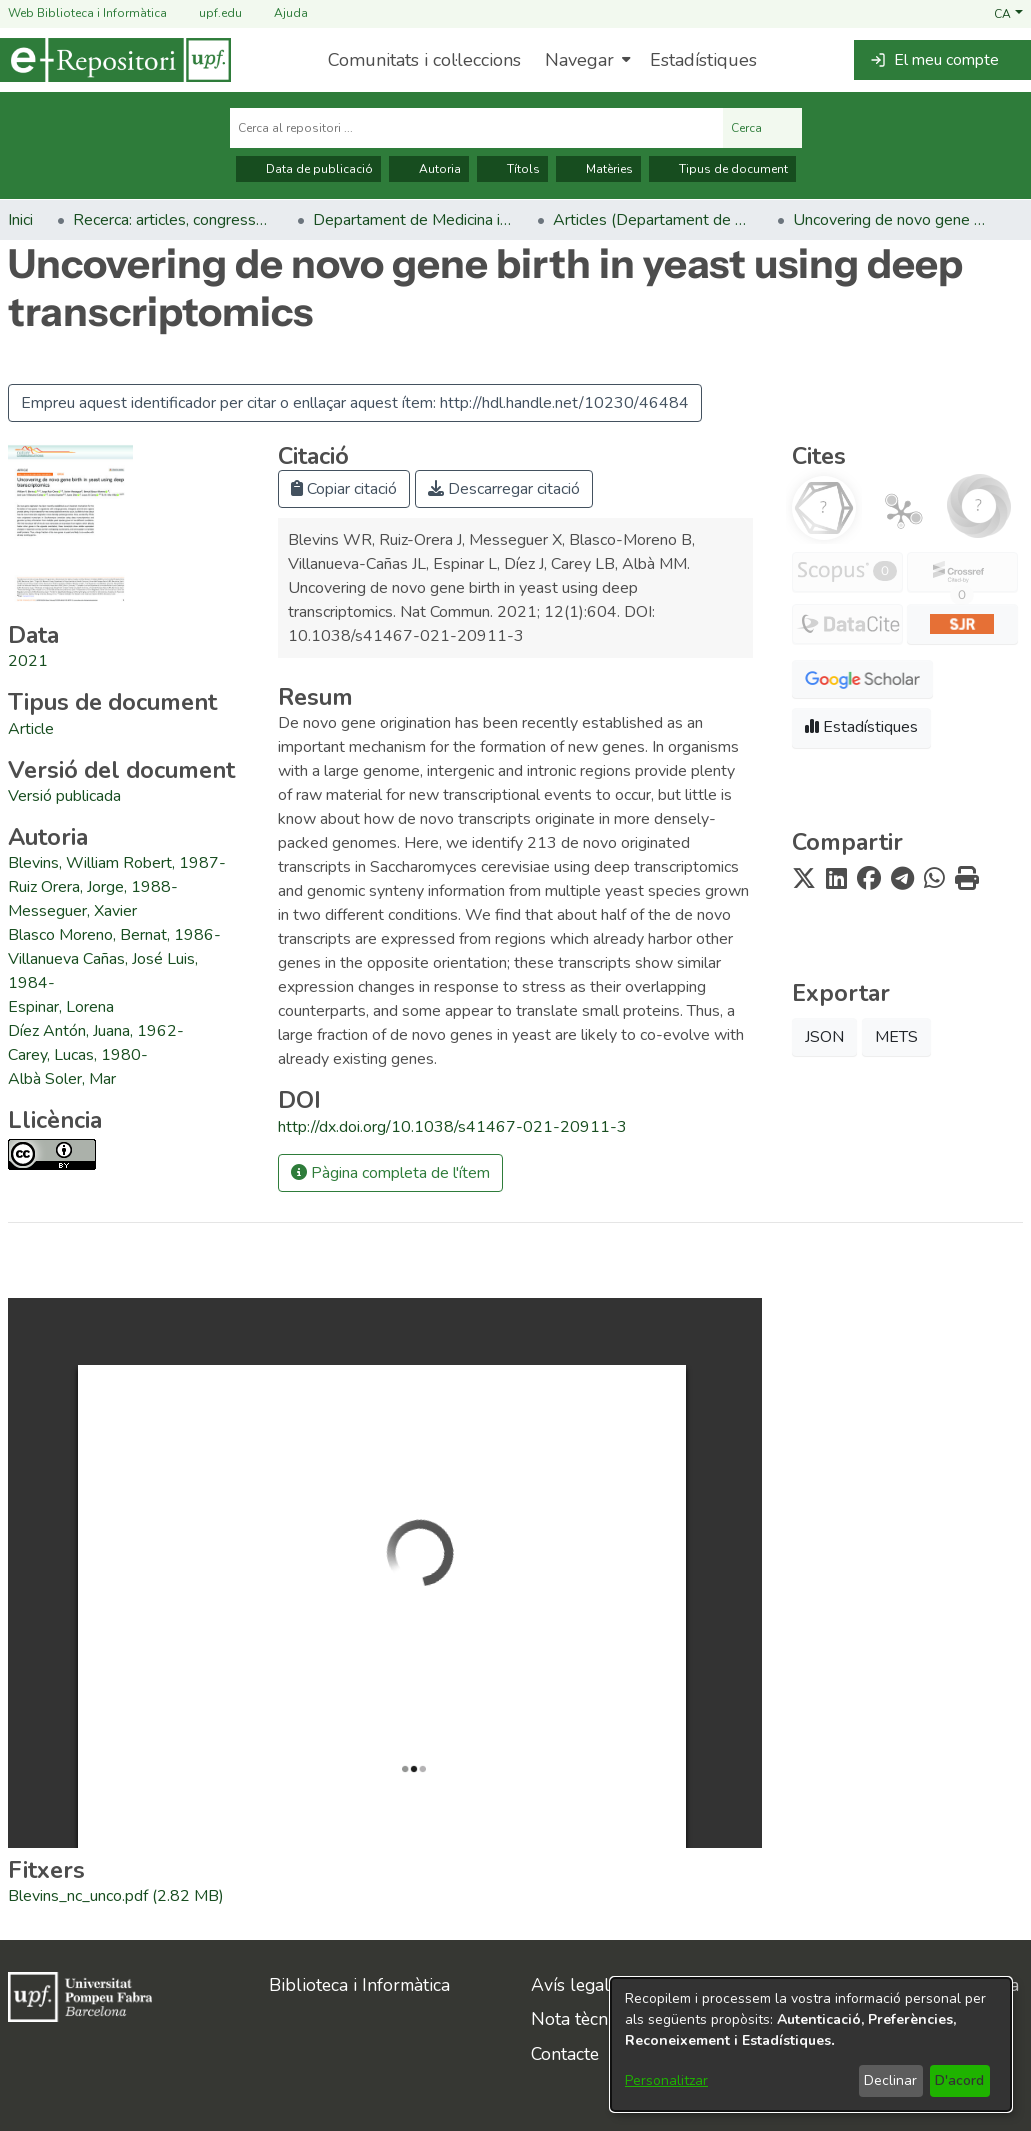 This screenshot has width=1031, height=2131. Describe the element at coordinates (959, 2080) in the screenshot. I see `D'acord` at that location.